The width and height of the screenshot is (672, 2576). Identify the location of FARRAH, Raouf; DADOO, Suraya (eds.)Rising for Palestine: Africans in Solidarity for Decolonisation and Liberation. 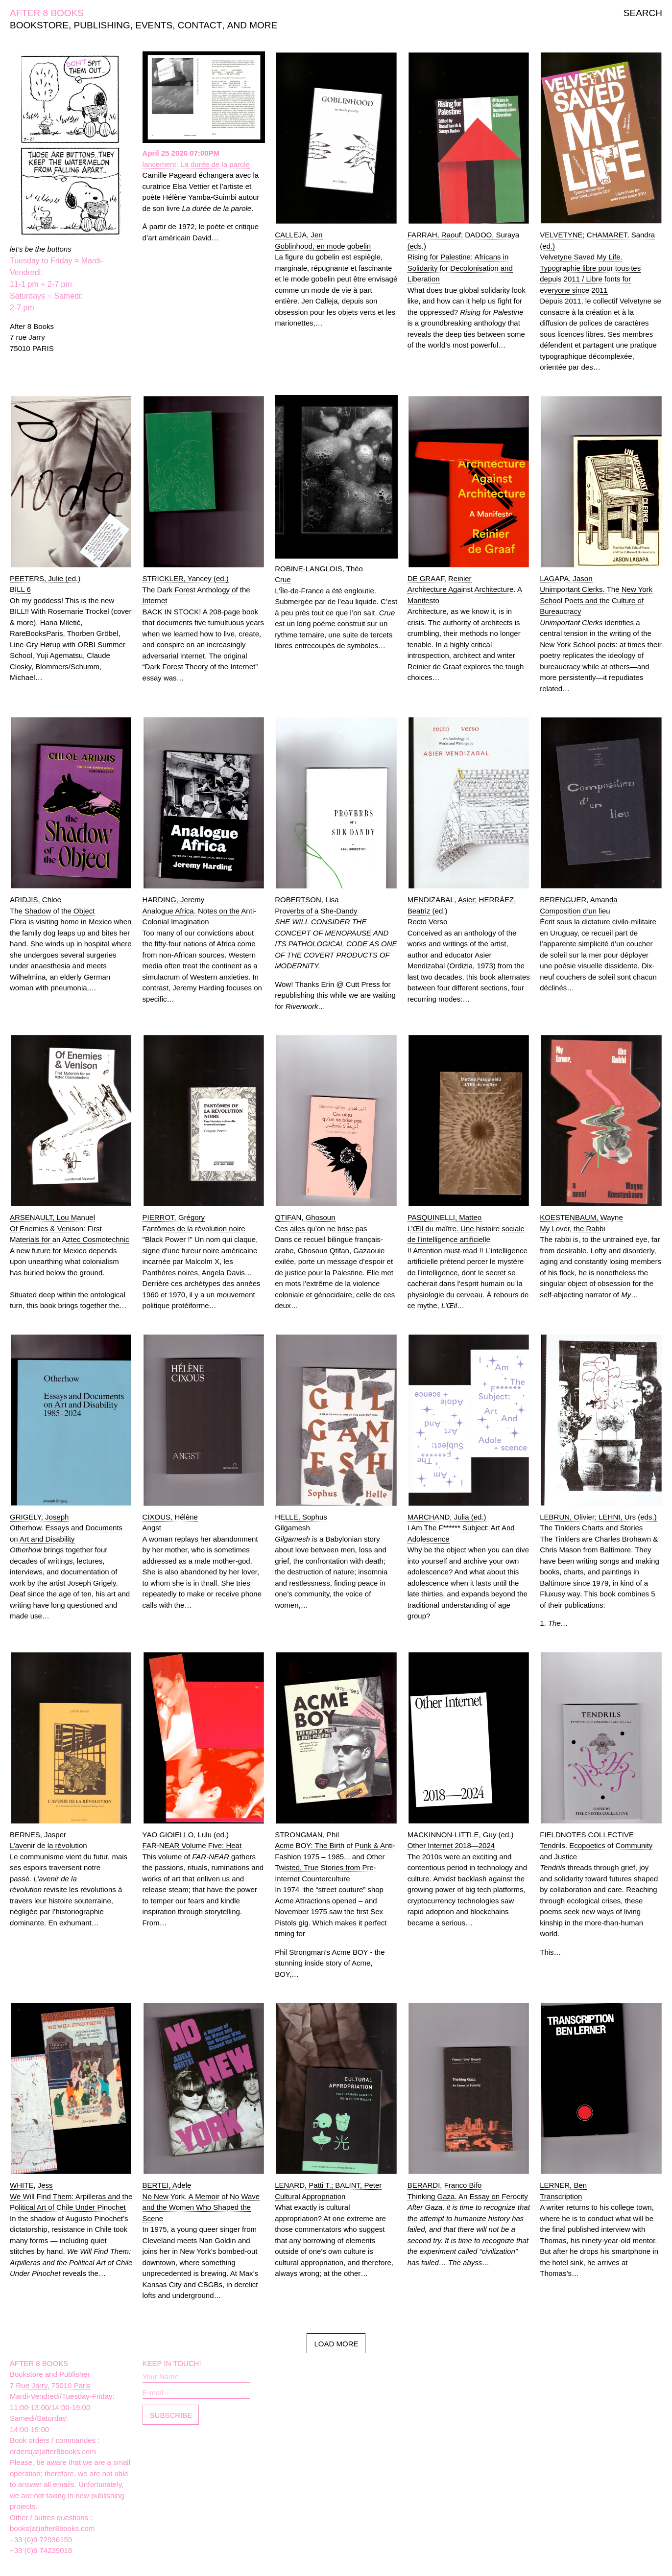
(463, 257).